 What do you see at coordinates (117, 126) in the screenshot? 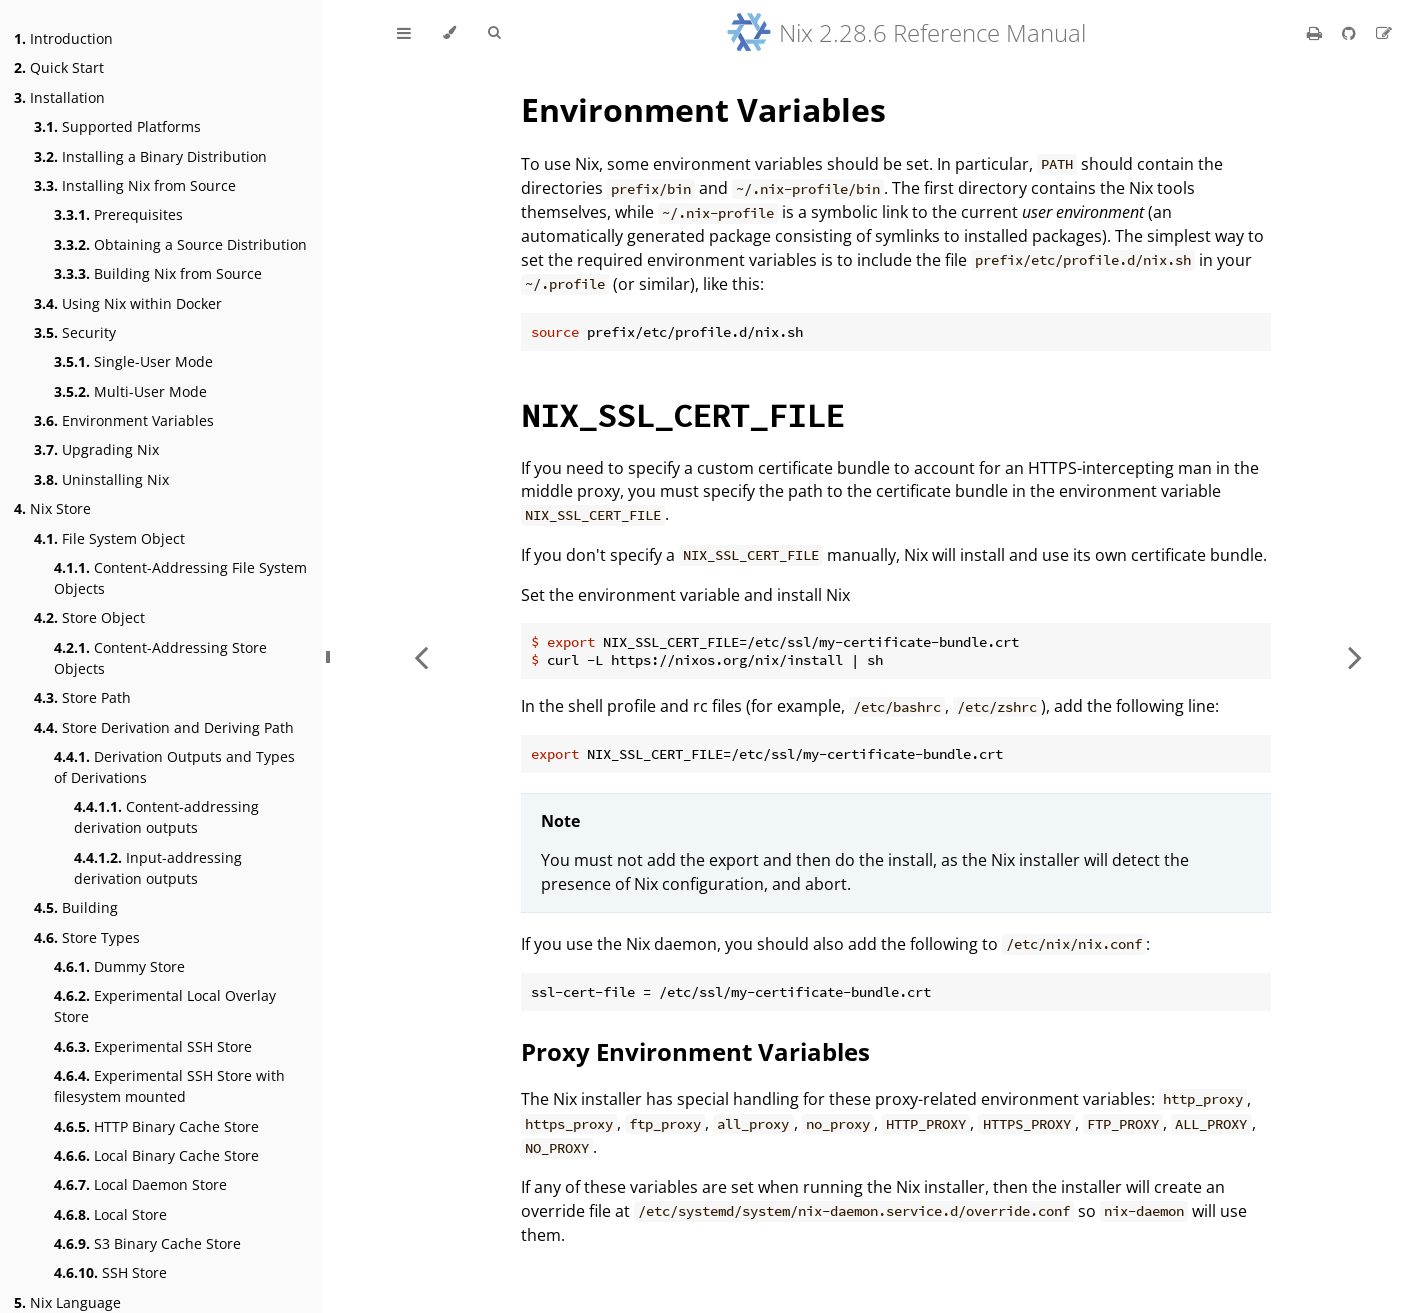
I see `Supported Platforms` at bounding box center [117, 126].